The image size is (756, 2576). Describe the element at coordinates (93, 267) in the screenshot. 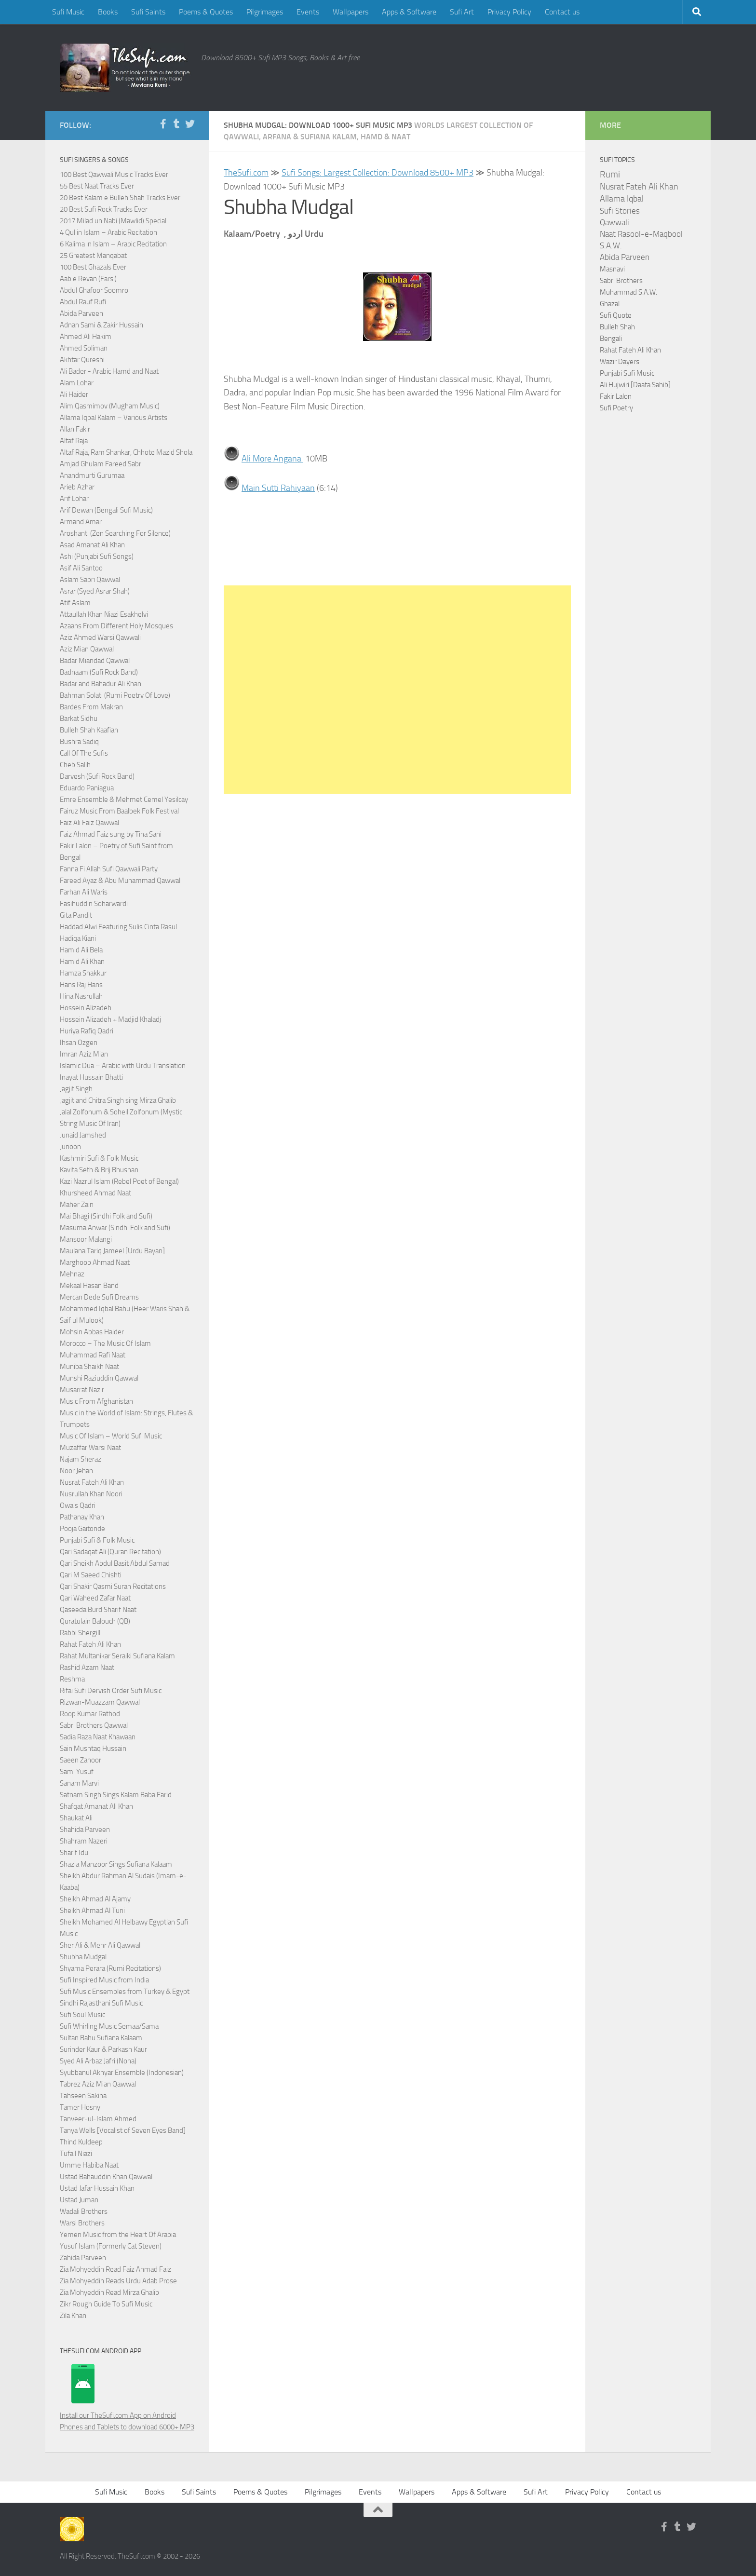

I see `100 Best Ghazals Ever` at that location.